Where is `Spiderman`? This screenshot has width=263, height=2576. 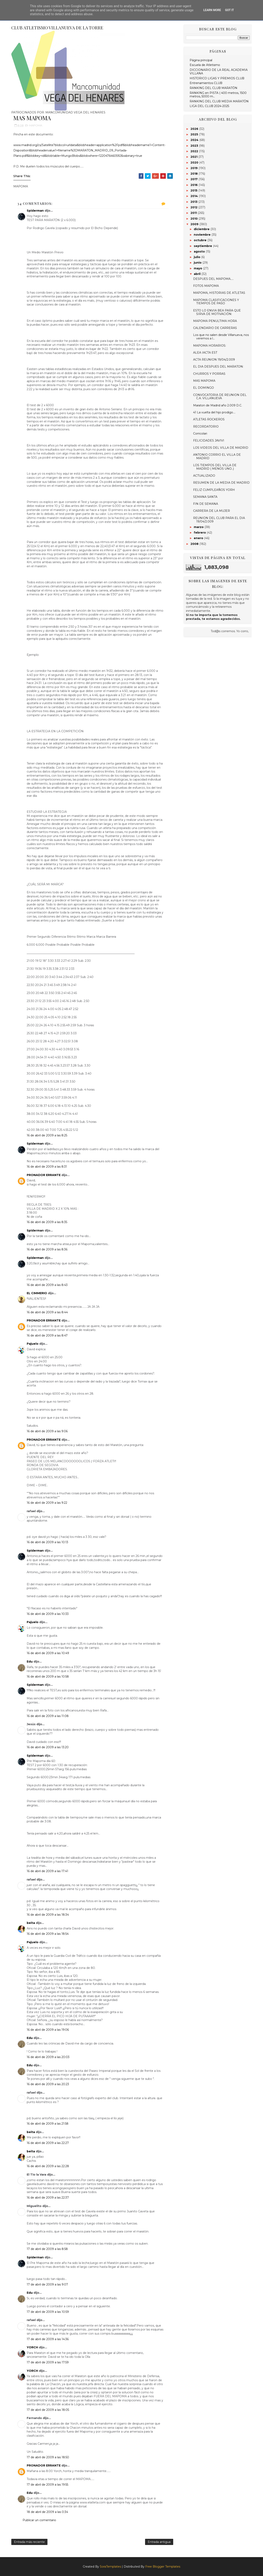 Spiderman is located at coordinates (35, 210).